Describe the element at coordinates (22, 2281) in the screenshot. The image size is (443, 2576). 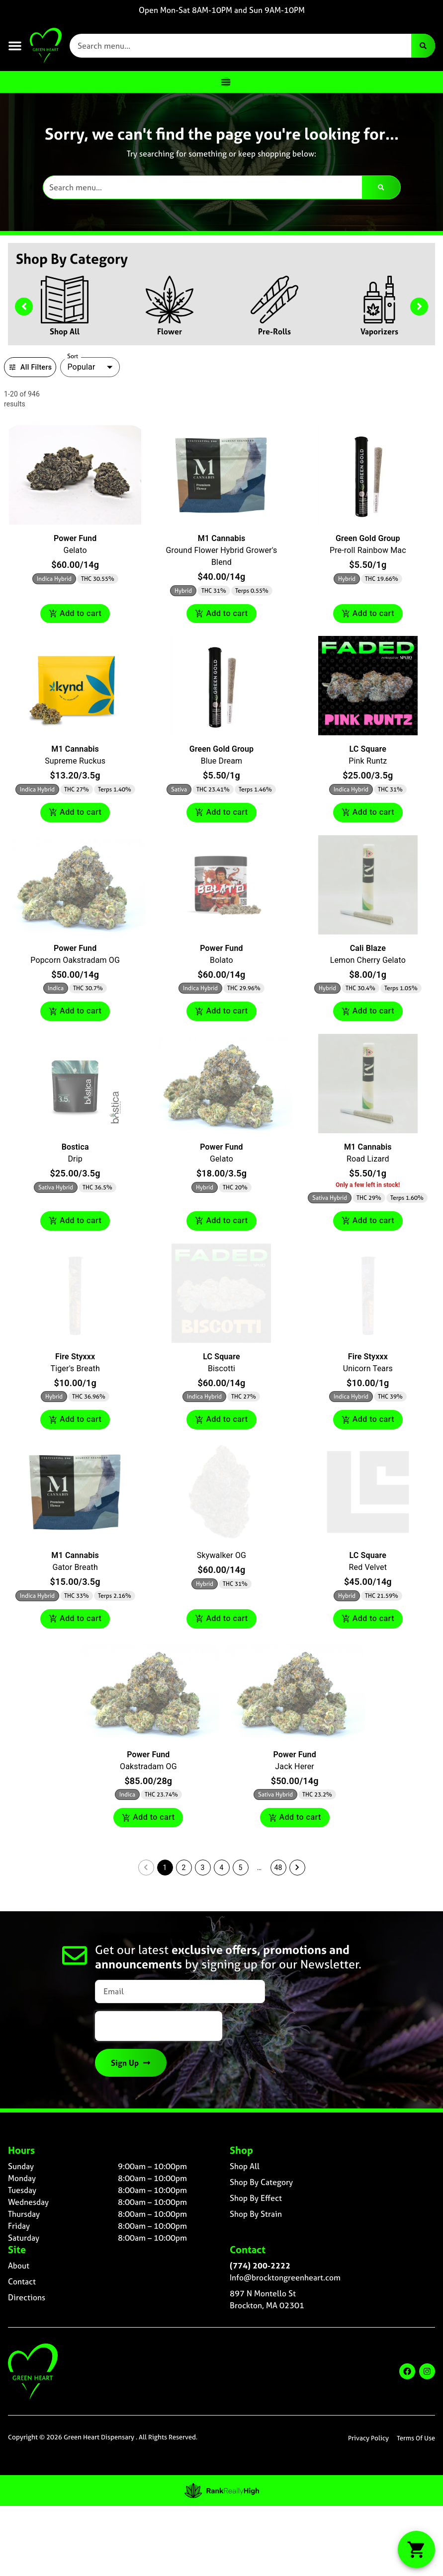
I see `Contact` at that location.